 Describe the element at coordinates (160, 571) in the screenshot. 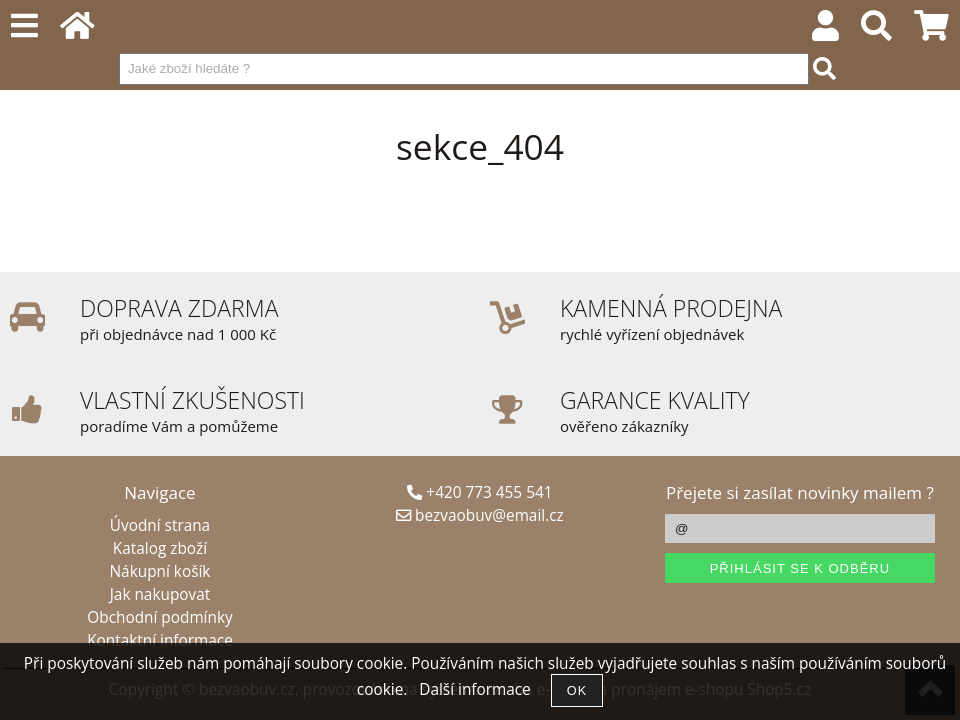

I see `Nákupní košík` at that location.